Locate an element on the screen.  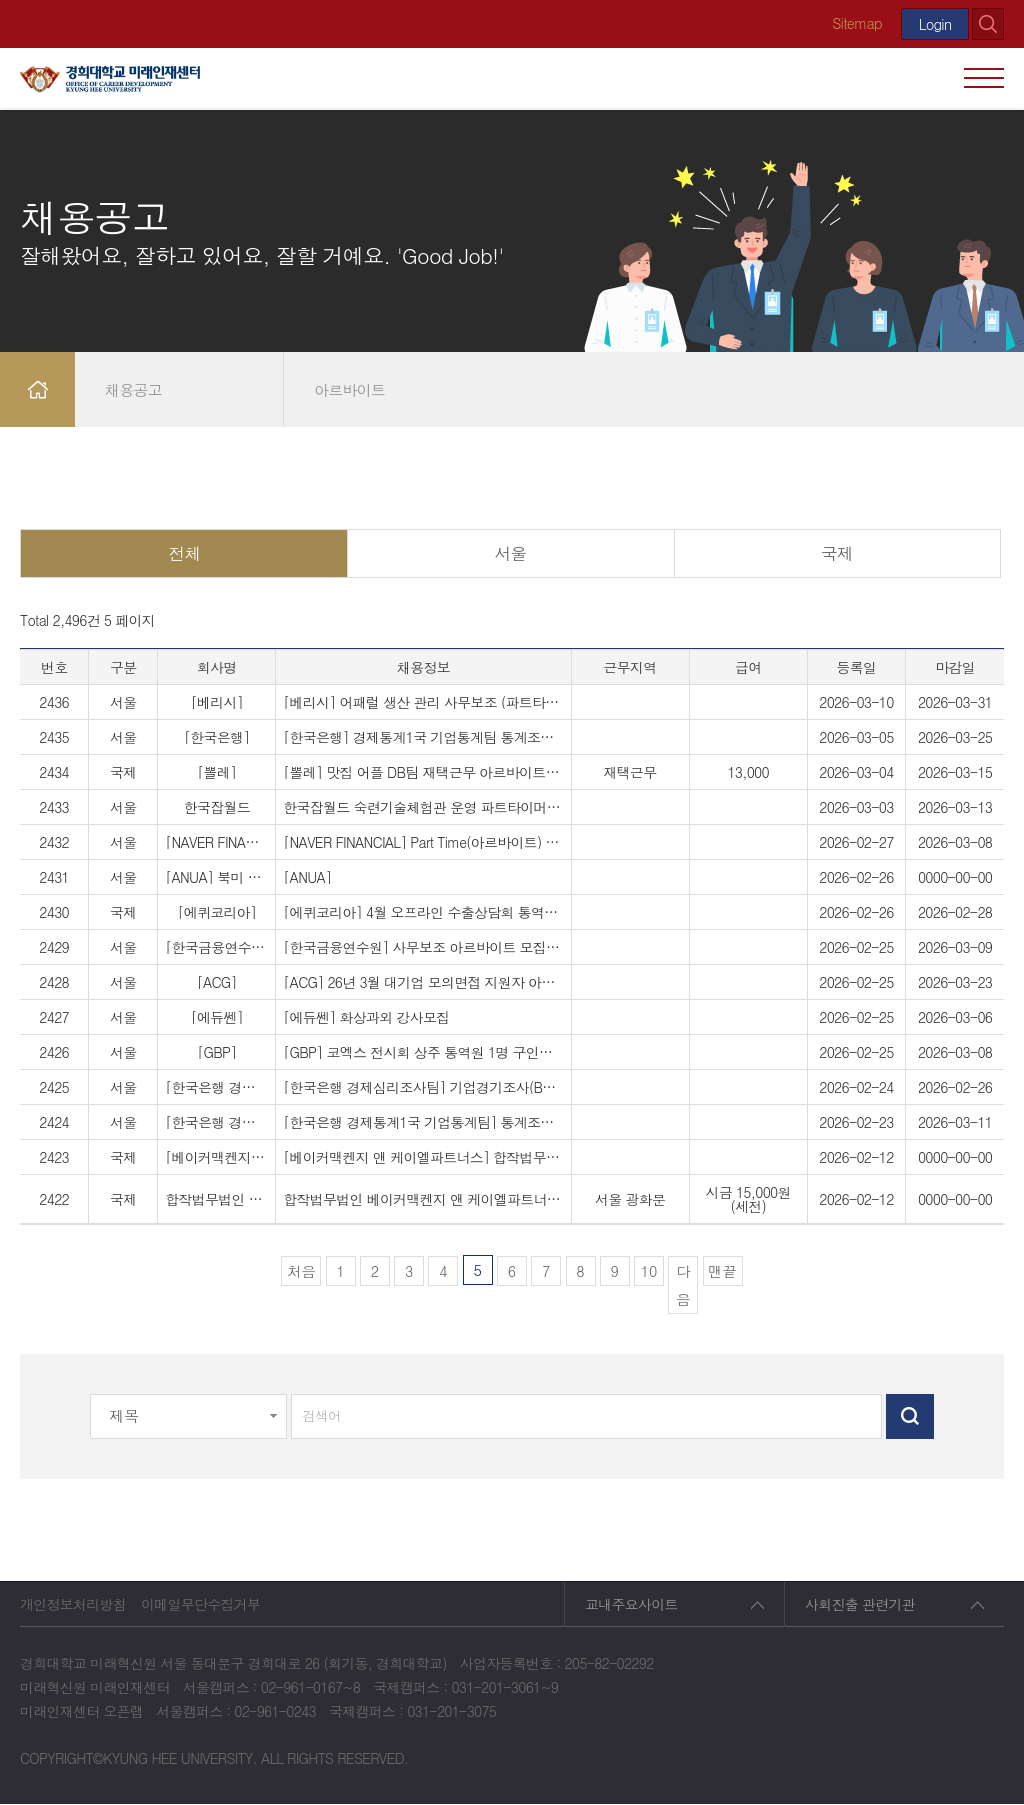
합작법무법인 베이커맥켄지 앤 케이엘파트너스 is located at coordinates (216, 1200).